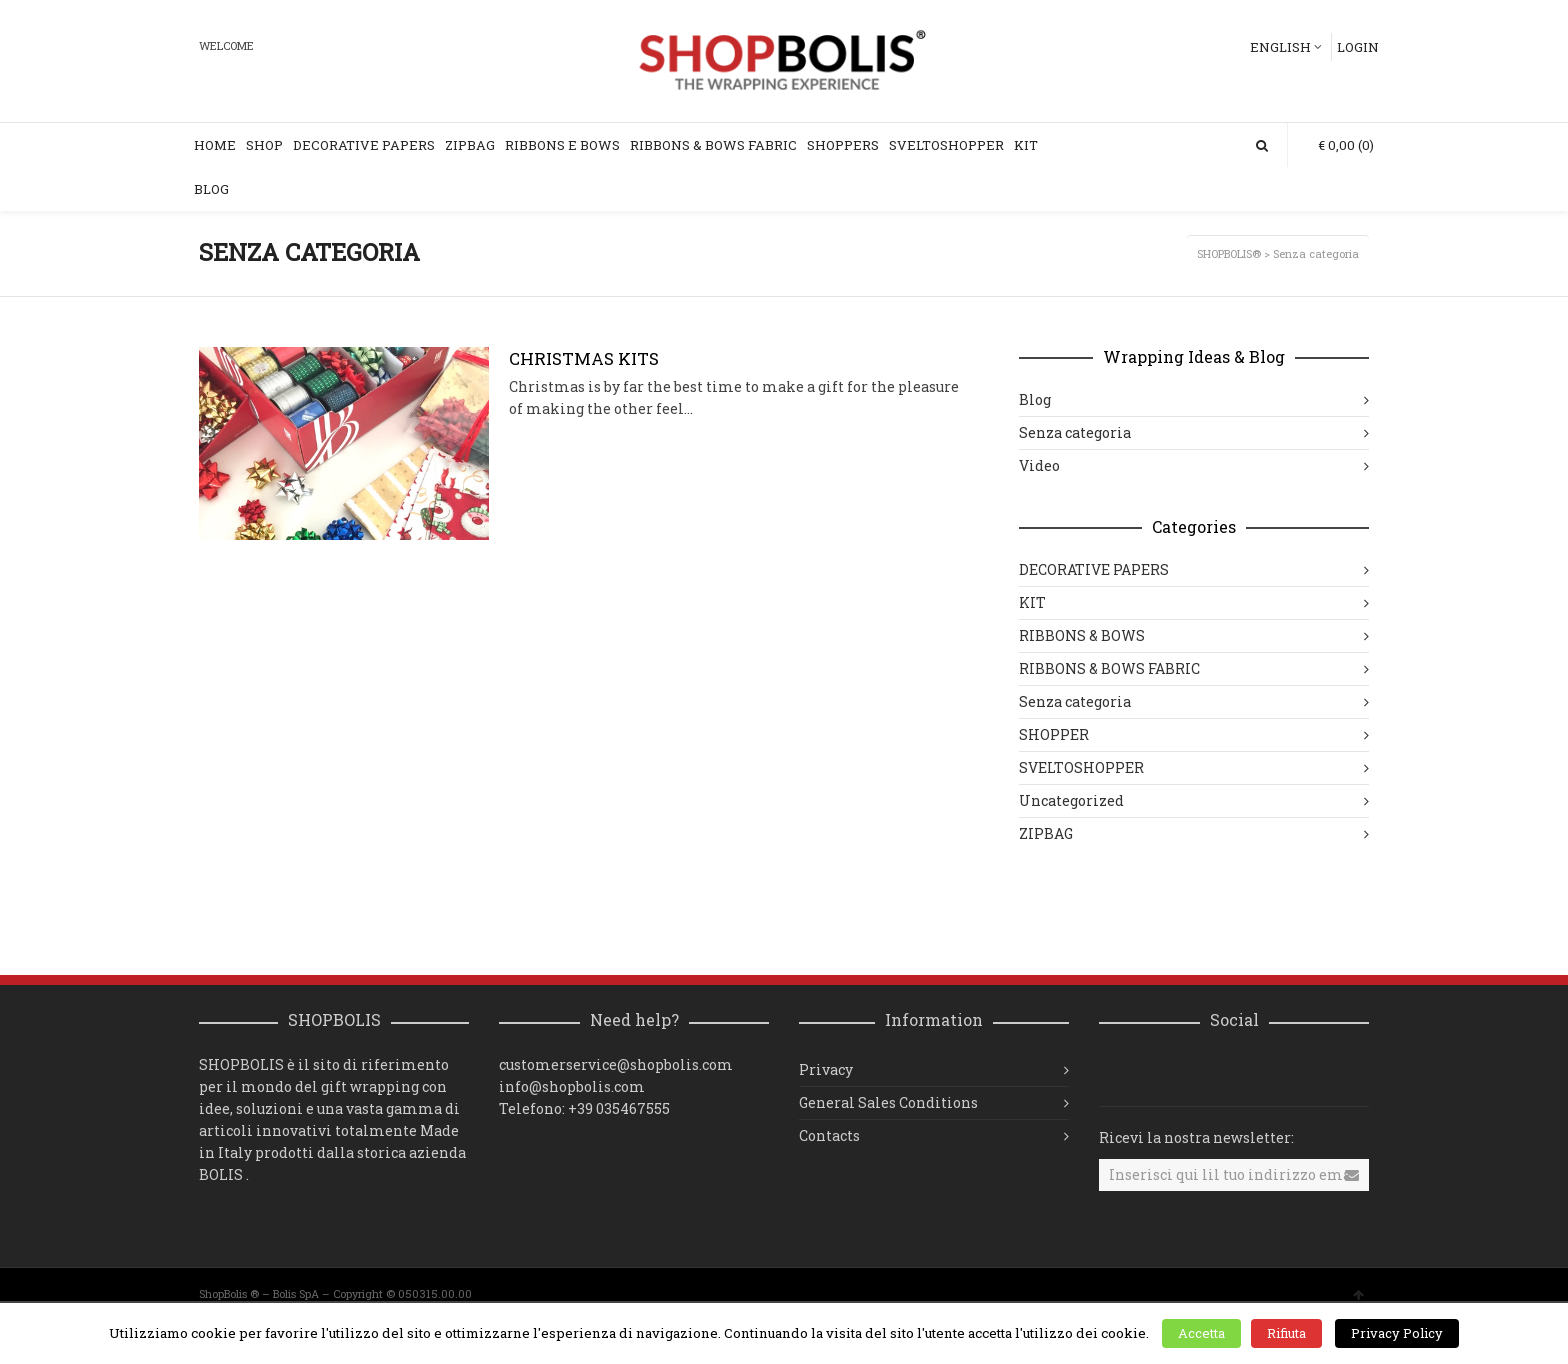 Image resolution: width=1568 pixels, height=1364 pixels. What do you see at coordinates (829, 1135) in the screenshot?
I see `Contacts` at bounding box center [829, 1135].